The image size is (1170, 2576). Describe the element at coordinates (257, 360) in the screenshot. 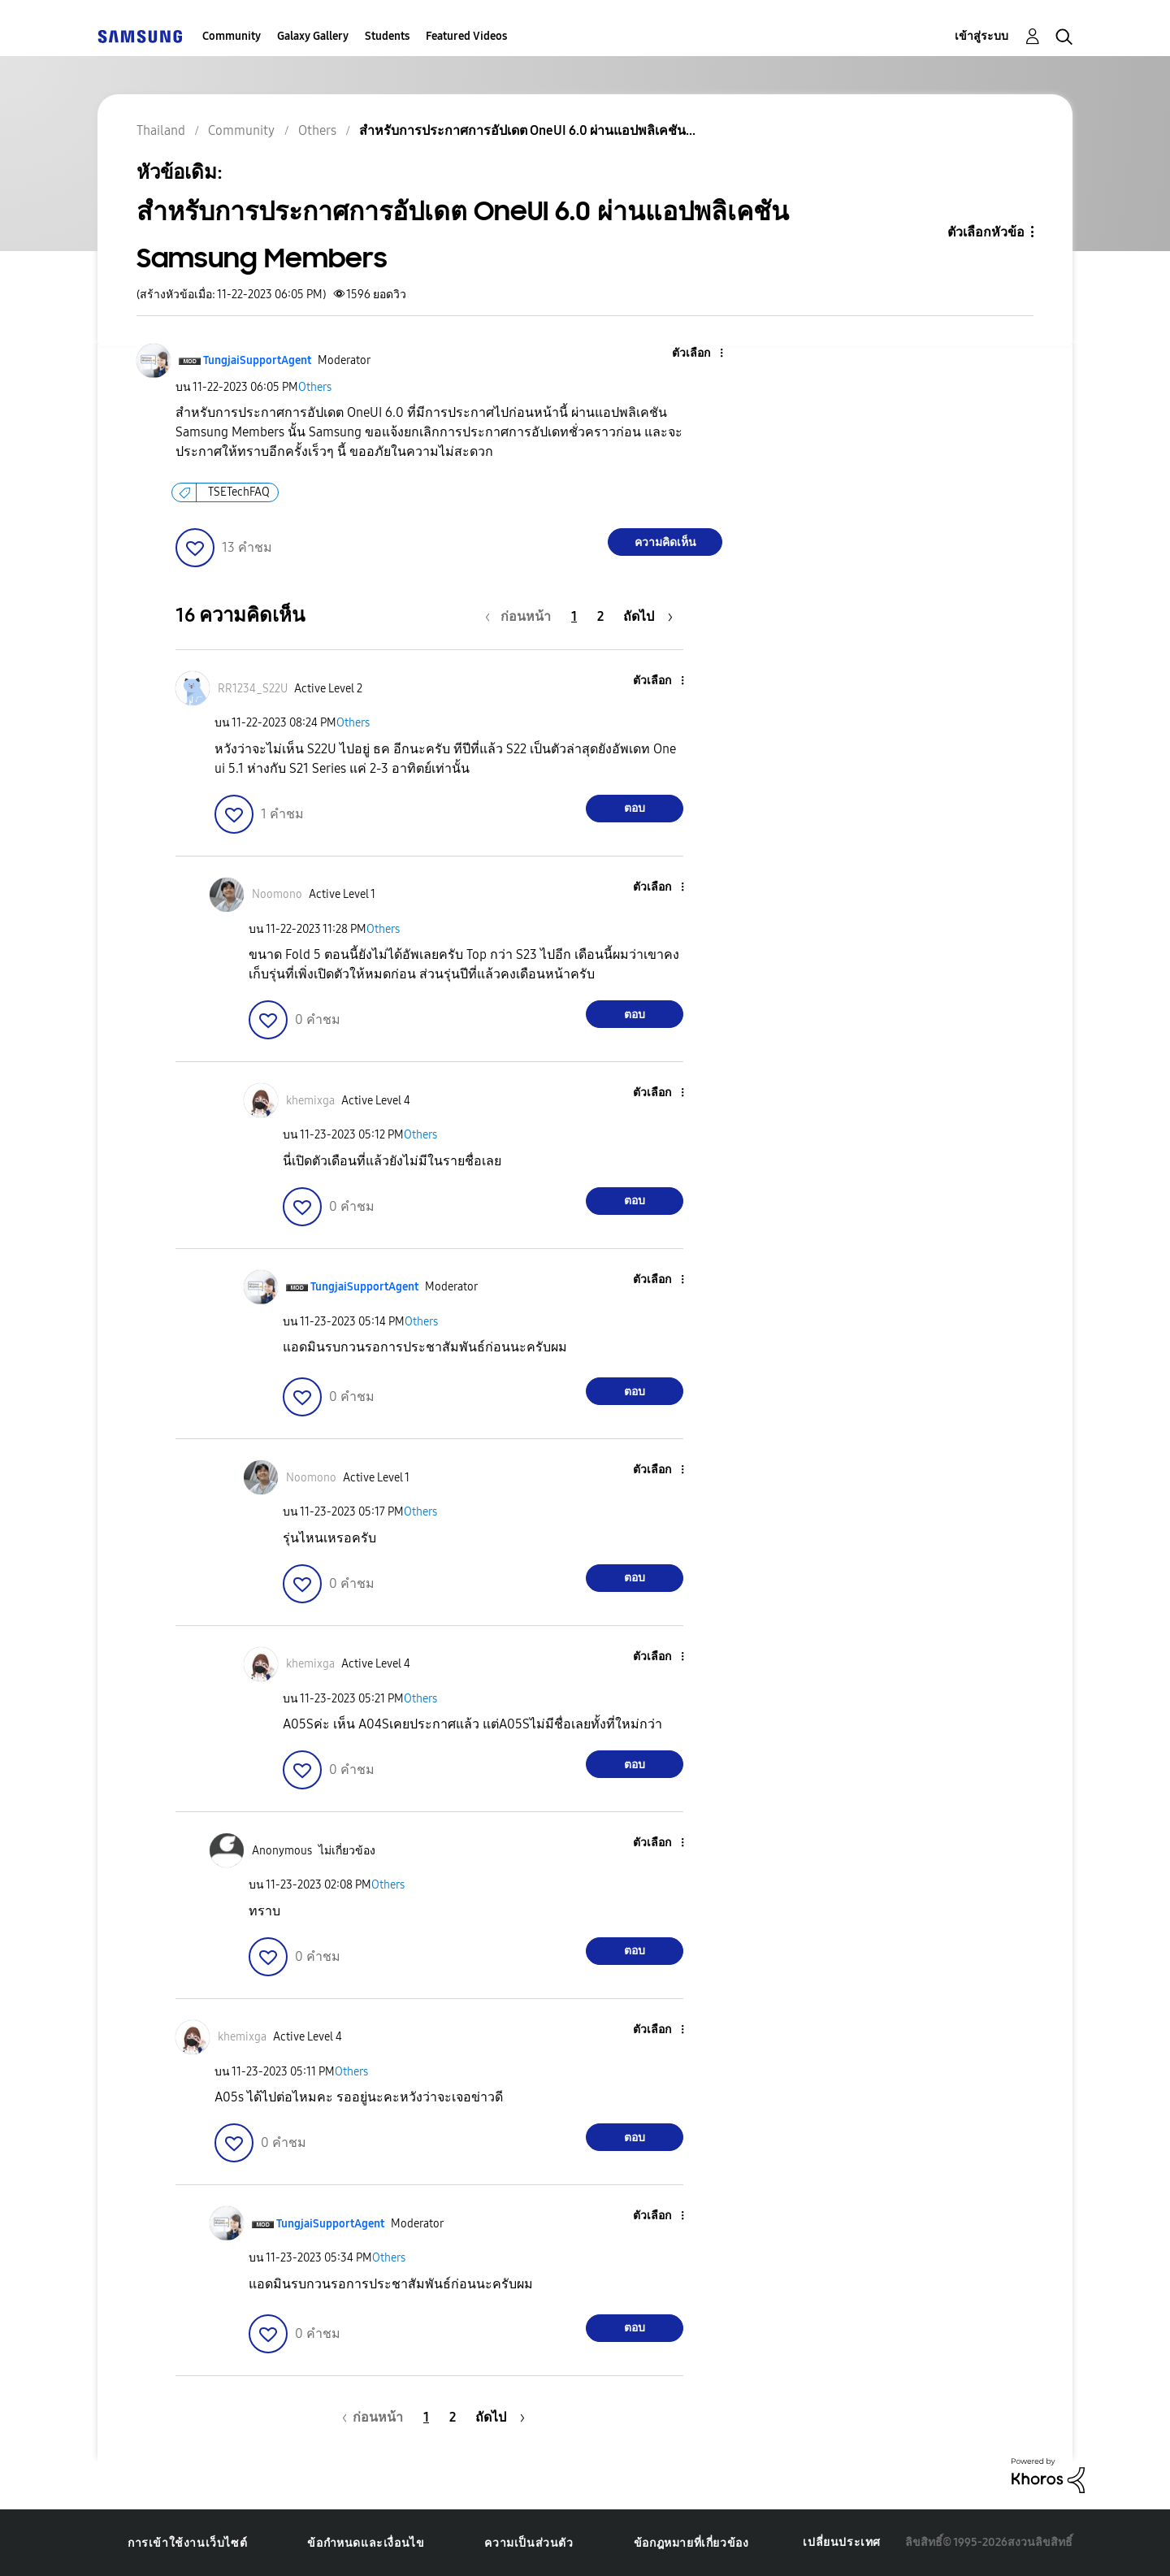

I see `[ดูโปรไฟล์ของ TungjaiSupportAgent]` at that location.